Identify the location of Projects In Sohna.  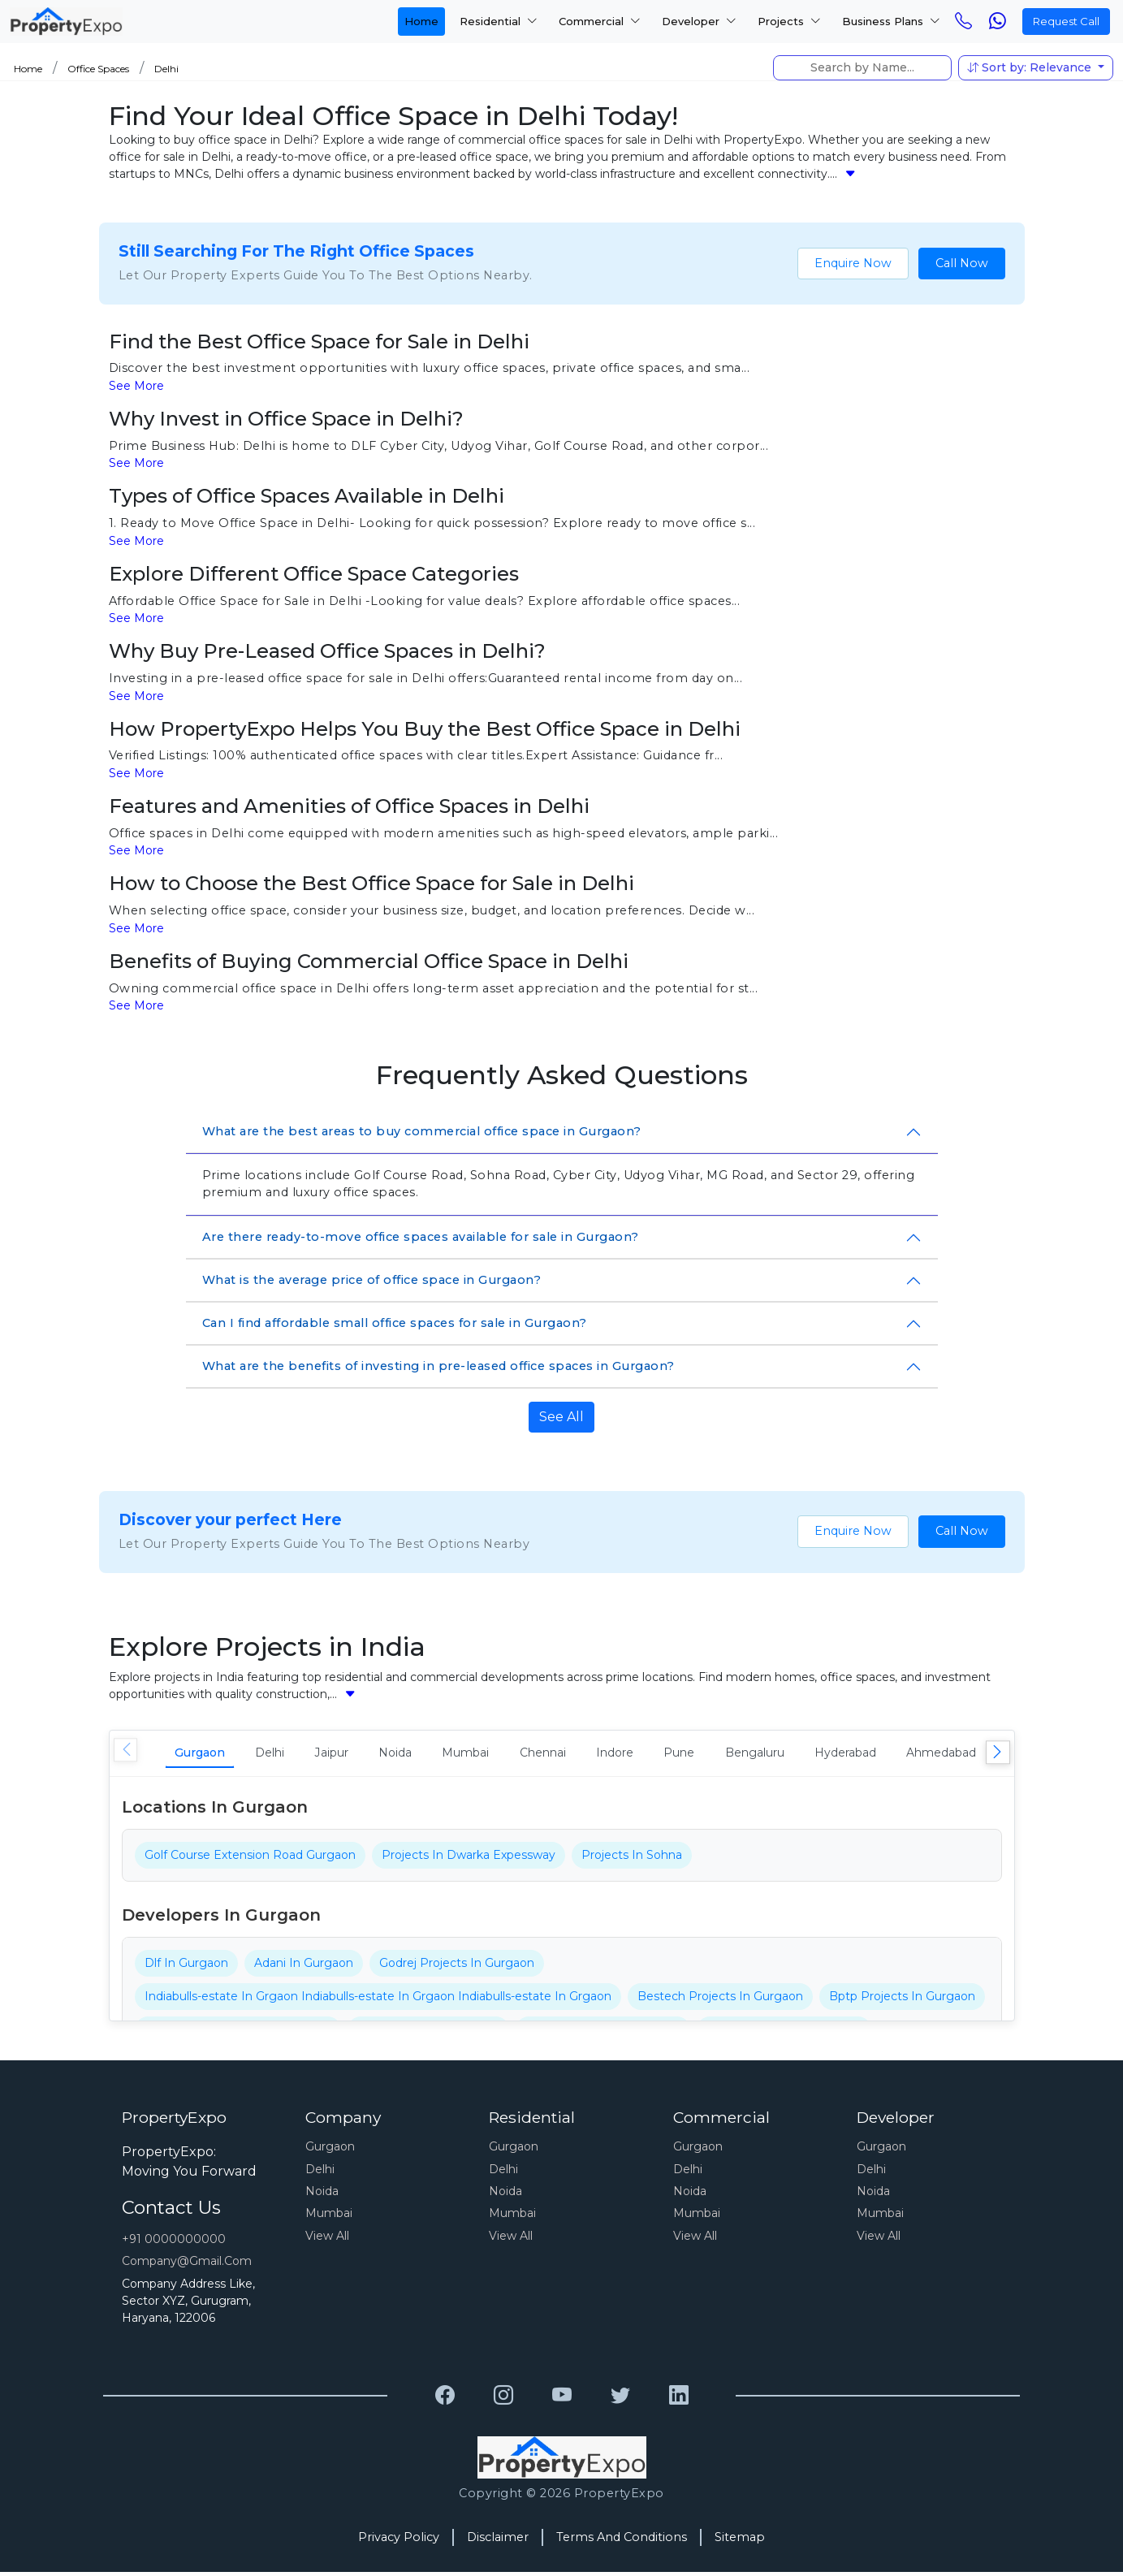
(631, 1859).